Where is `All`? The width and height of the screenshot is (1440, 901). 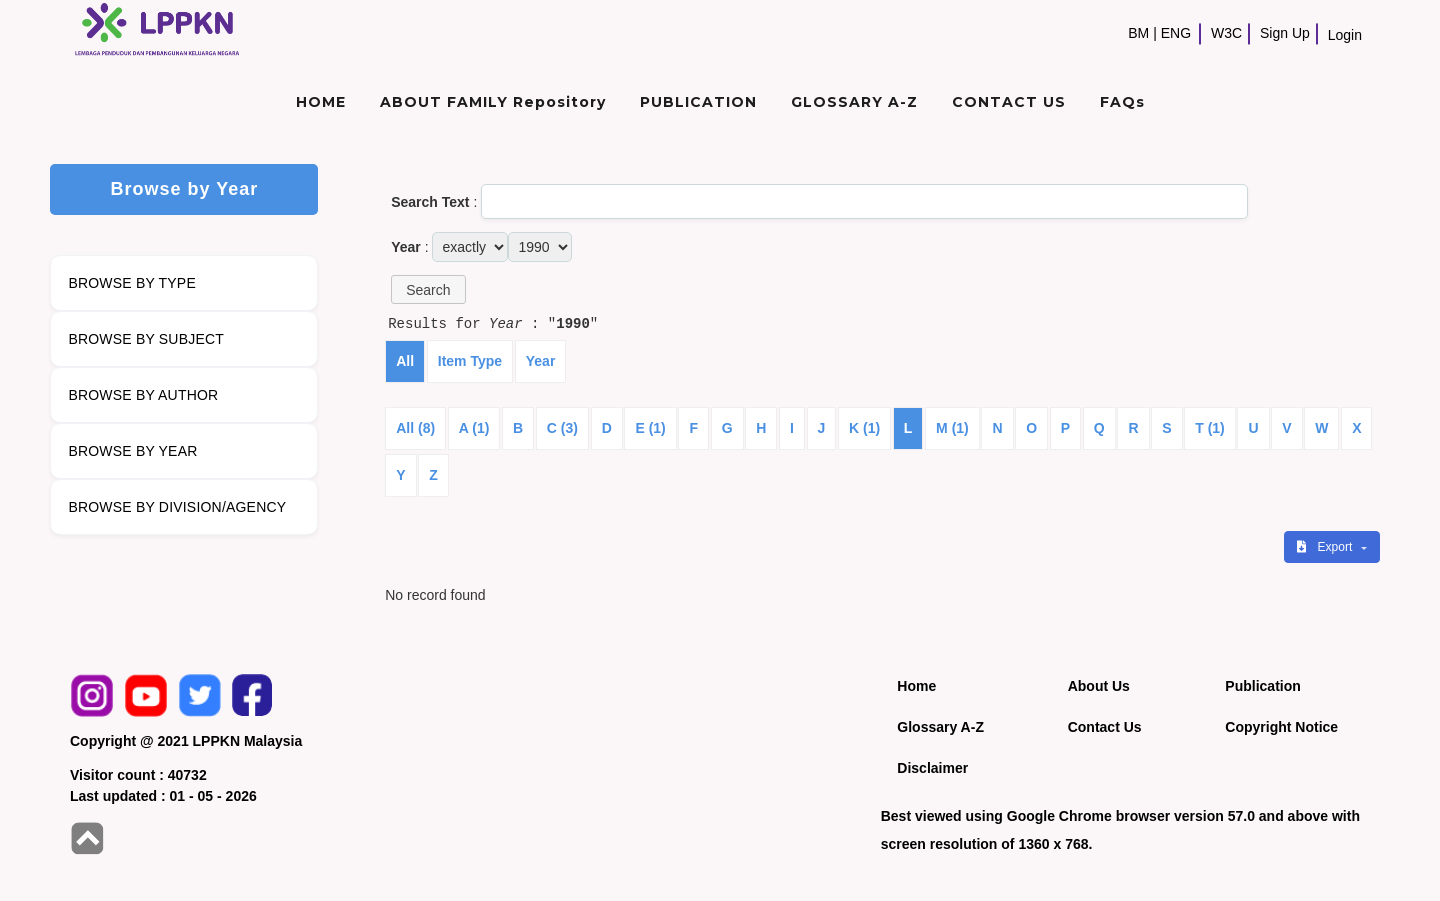
All is located at coordinates (405, 361).